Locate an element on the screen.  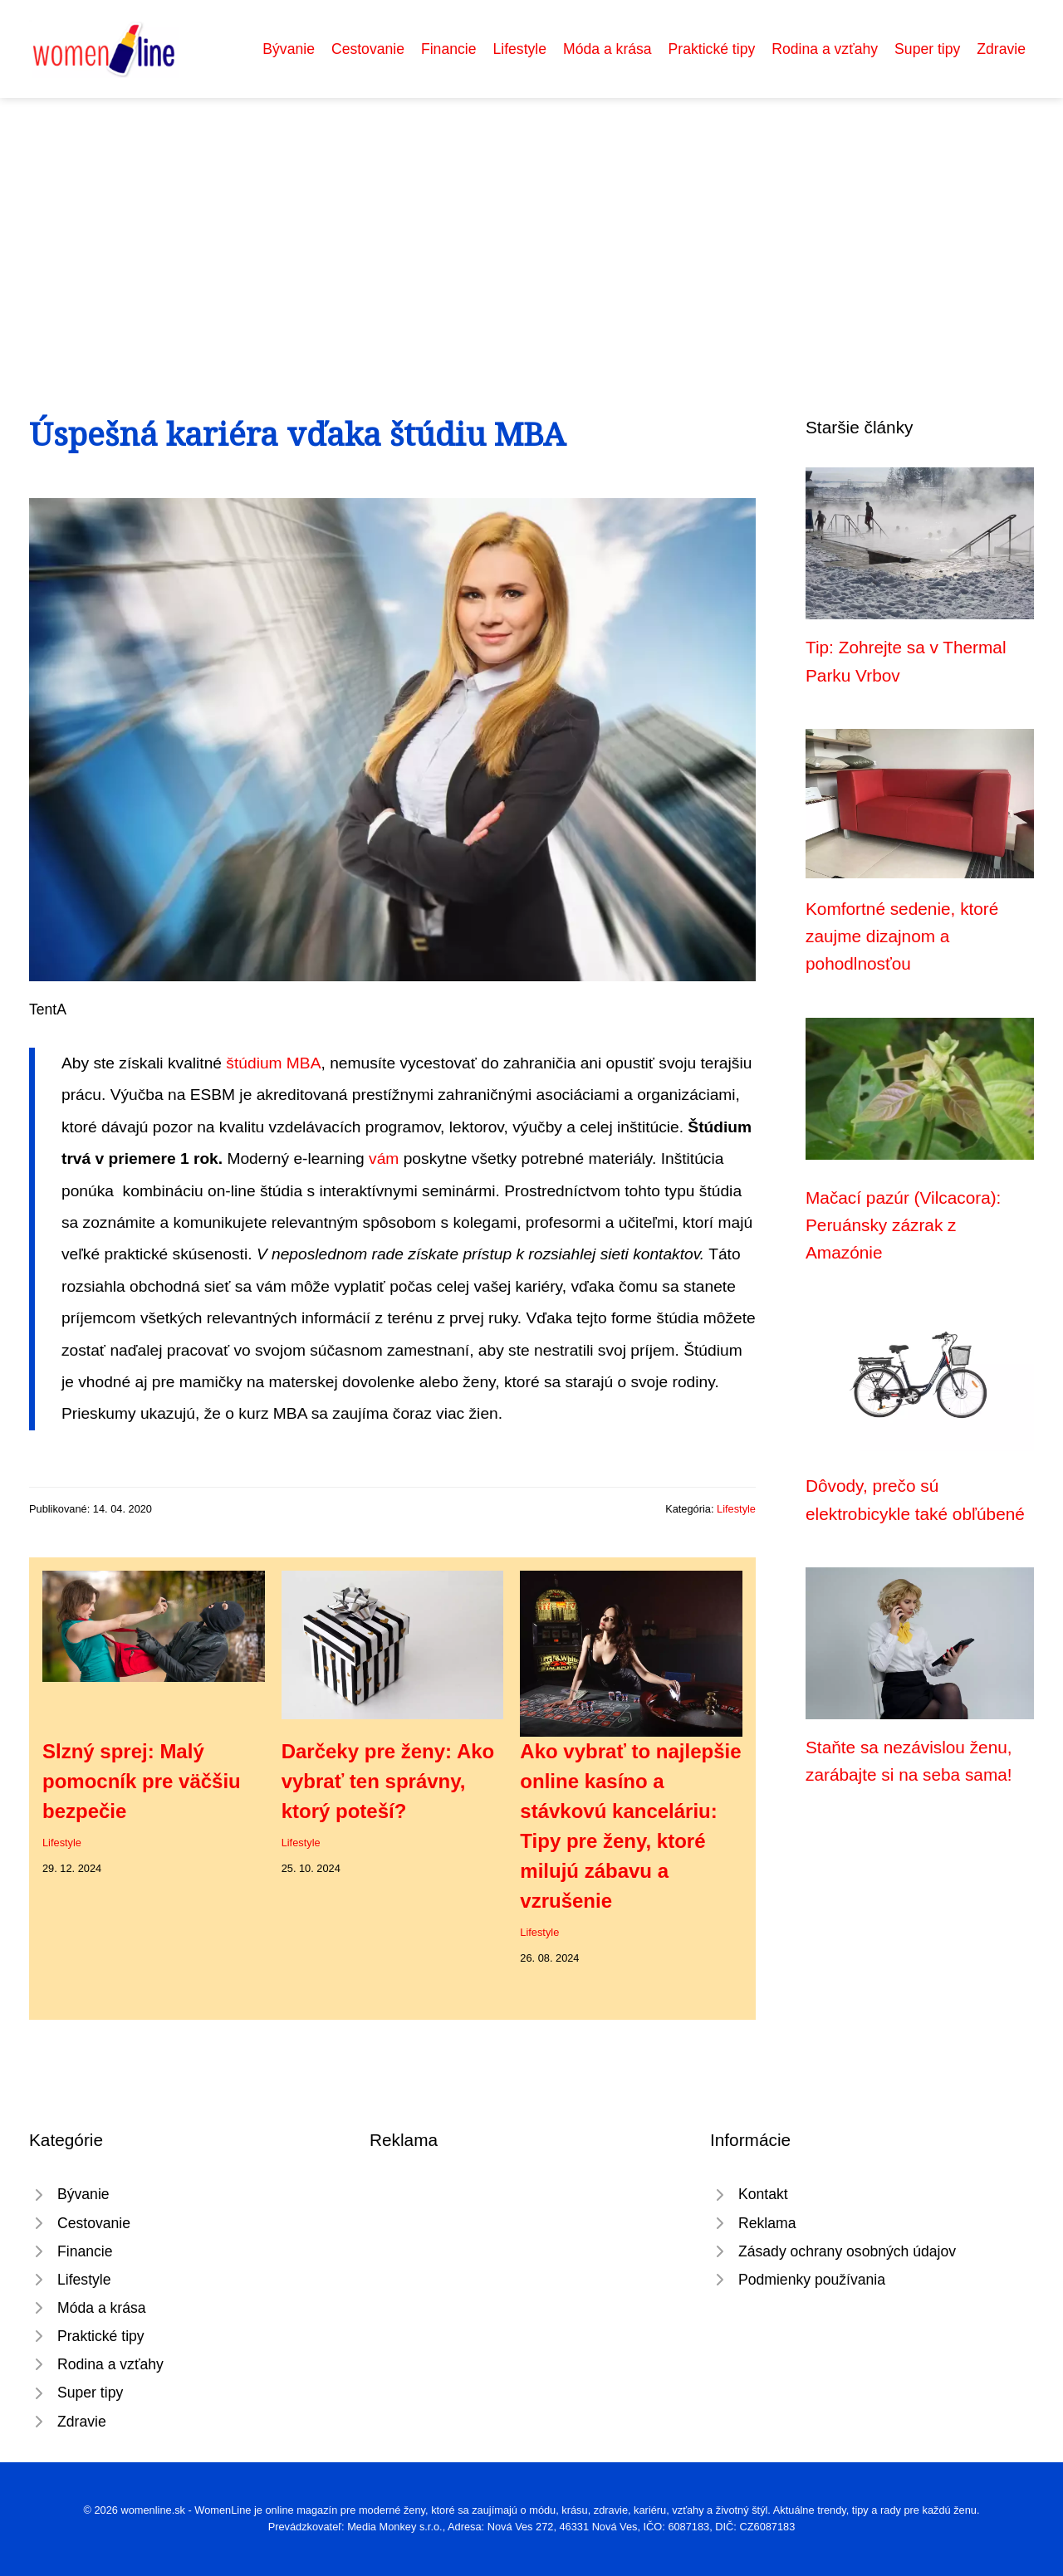
Mačací pazúr (Vilcacora): Peruánsky zázrak z Amazónie is located at coordinates (903, 1225).